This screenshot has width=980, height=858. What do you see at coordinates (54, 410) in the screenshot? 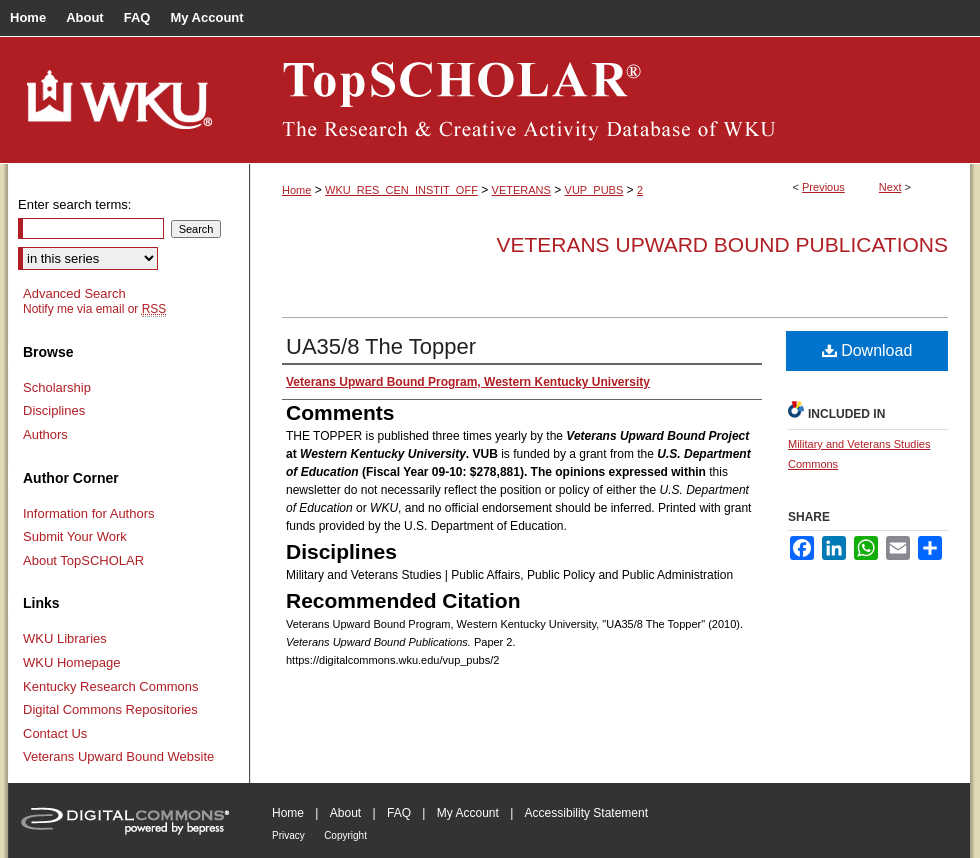
I see `Disciplines` at bounding box center [54, 410].